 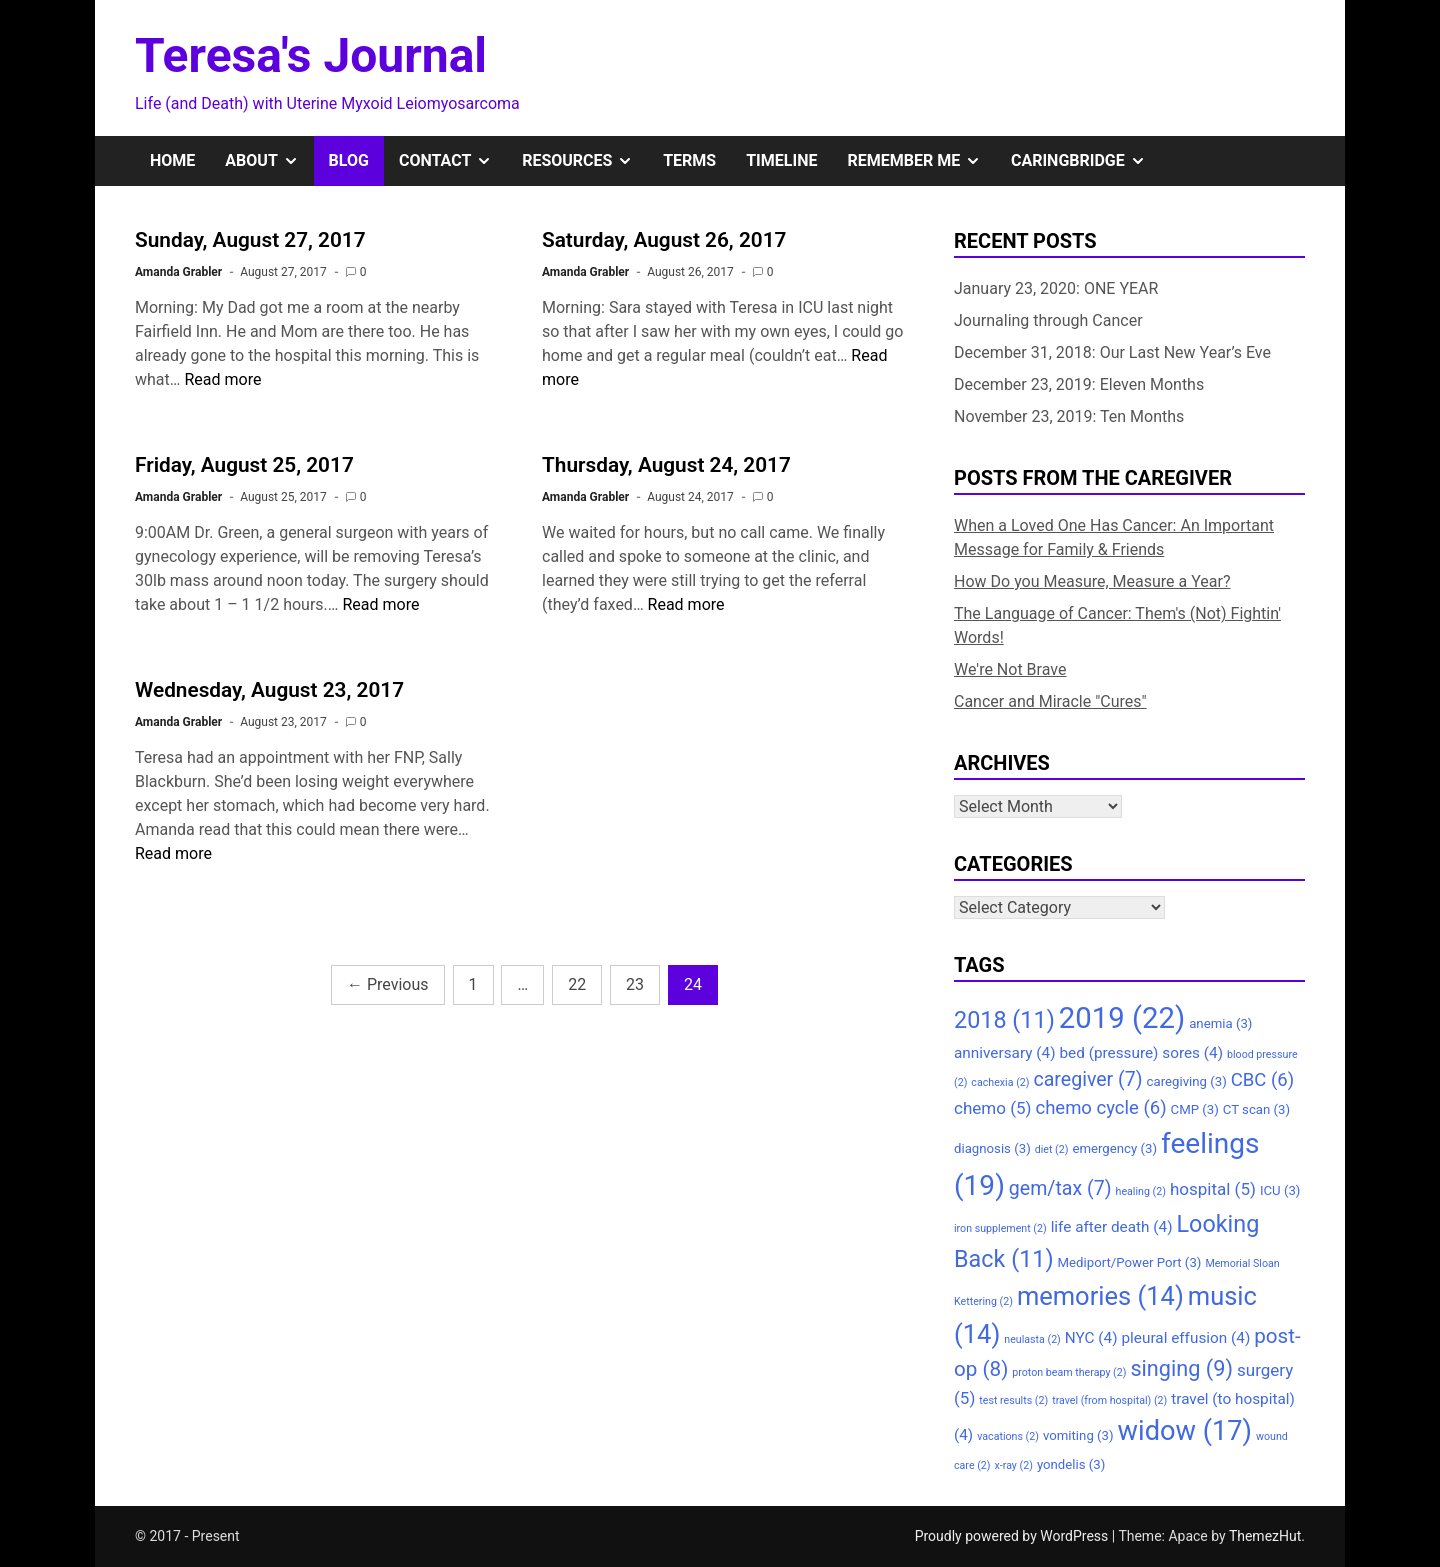 I want to click on Terms, so click(x=689, y=160).